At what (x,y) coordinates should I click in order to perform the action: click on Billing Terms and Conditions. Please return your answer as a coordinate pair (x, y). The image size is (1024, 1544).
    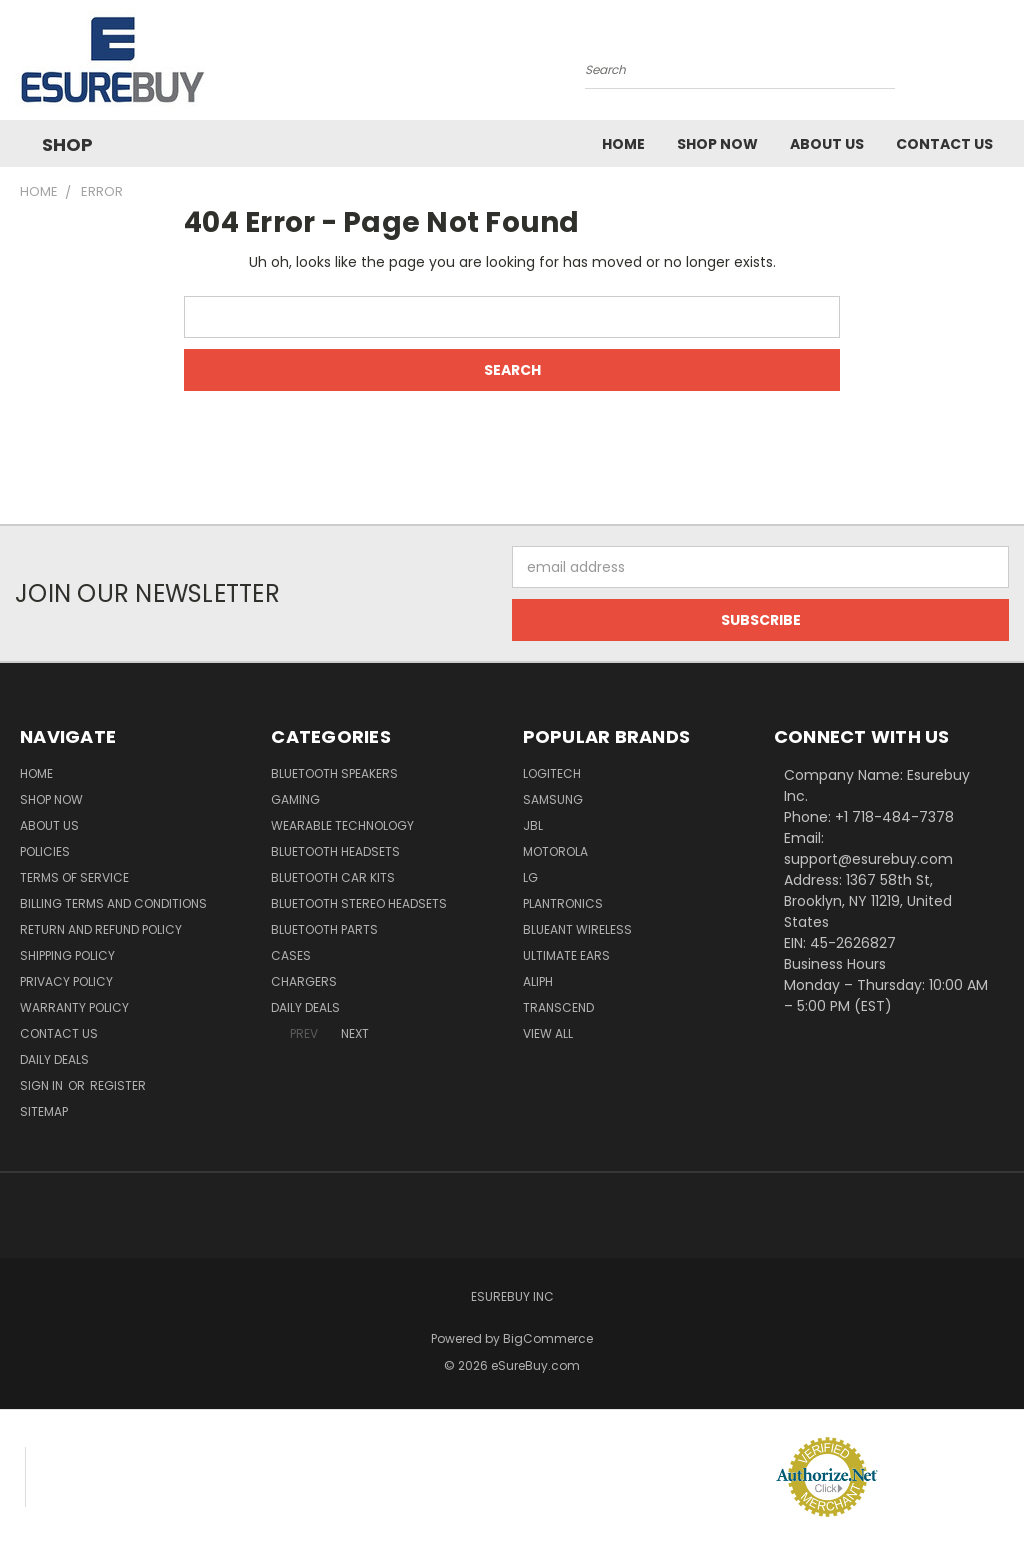
    Looking at the image, I should click on (113, 903).